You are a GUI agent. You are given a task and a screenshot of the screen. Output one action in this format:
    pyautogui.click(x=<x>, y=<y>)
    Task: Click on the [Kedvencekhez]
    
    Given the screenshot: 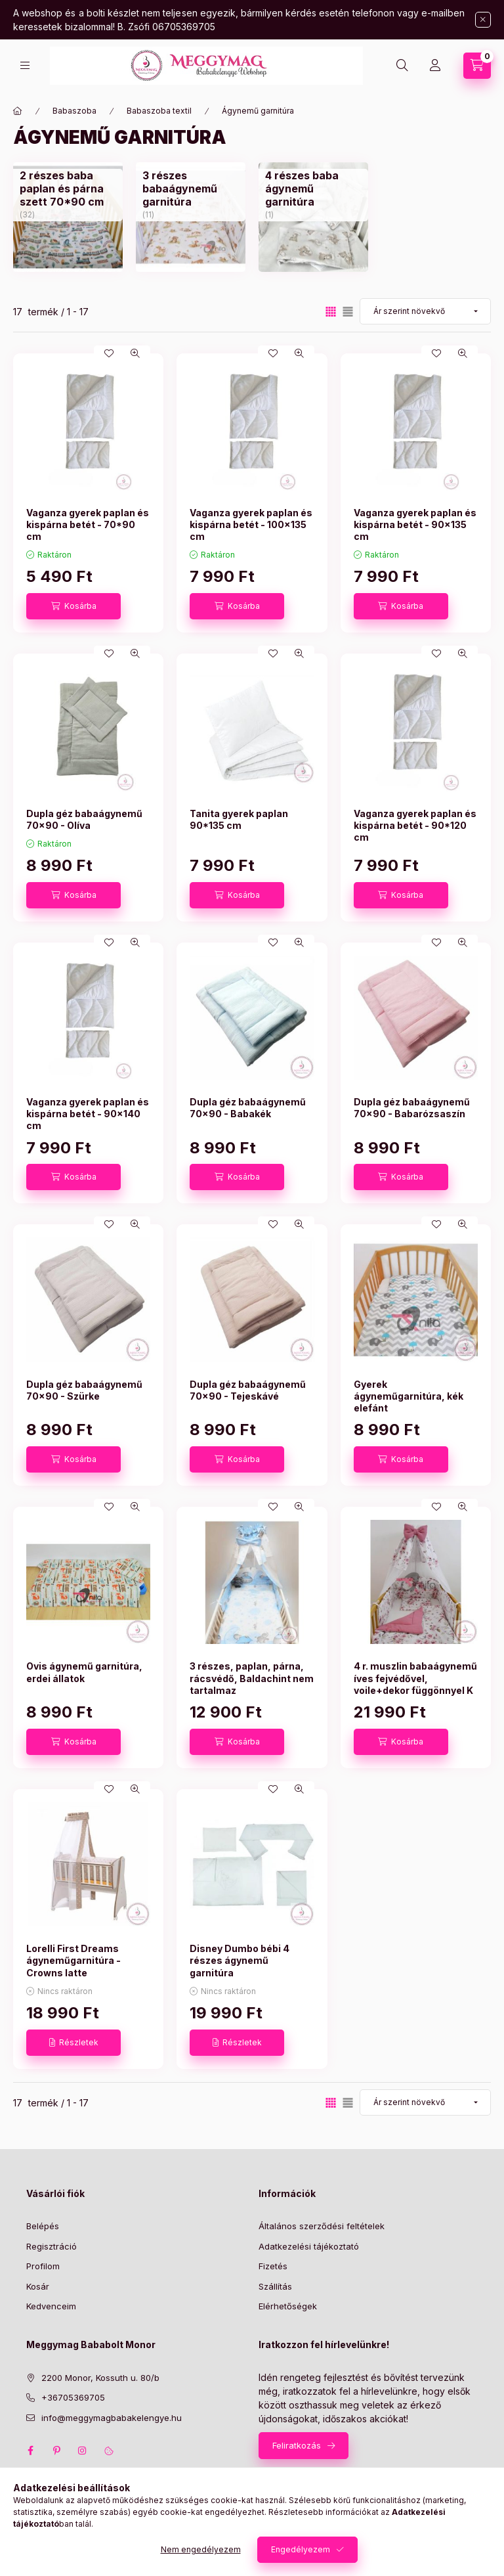 What is the action you would take?
    pyautogui.click(x=109, y=353)
    